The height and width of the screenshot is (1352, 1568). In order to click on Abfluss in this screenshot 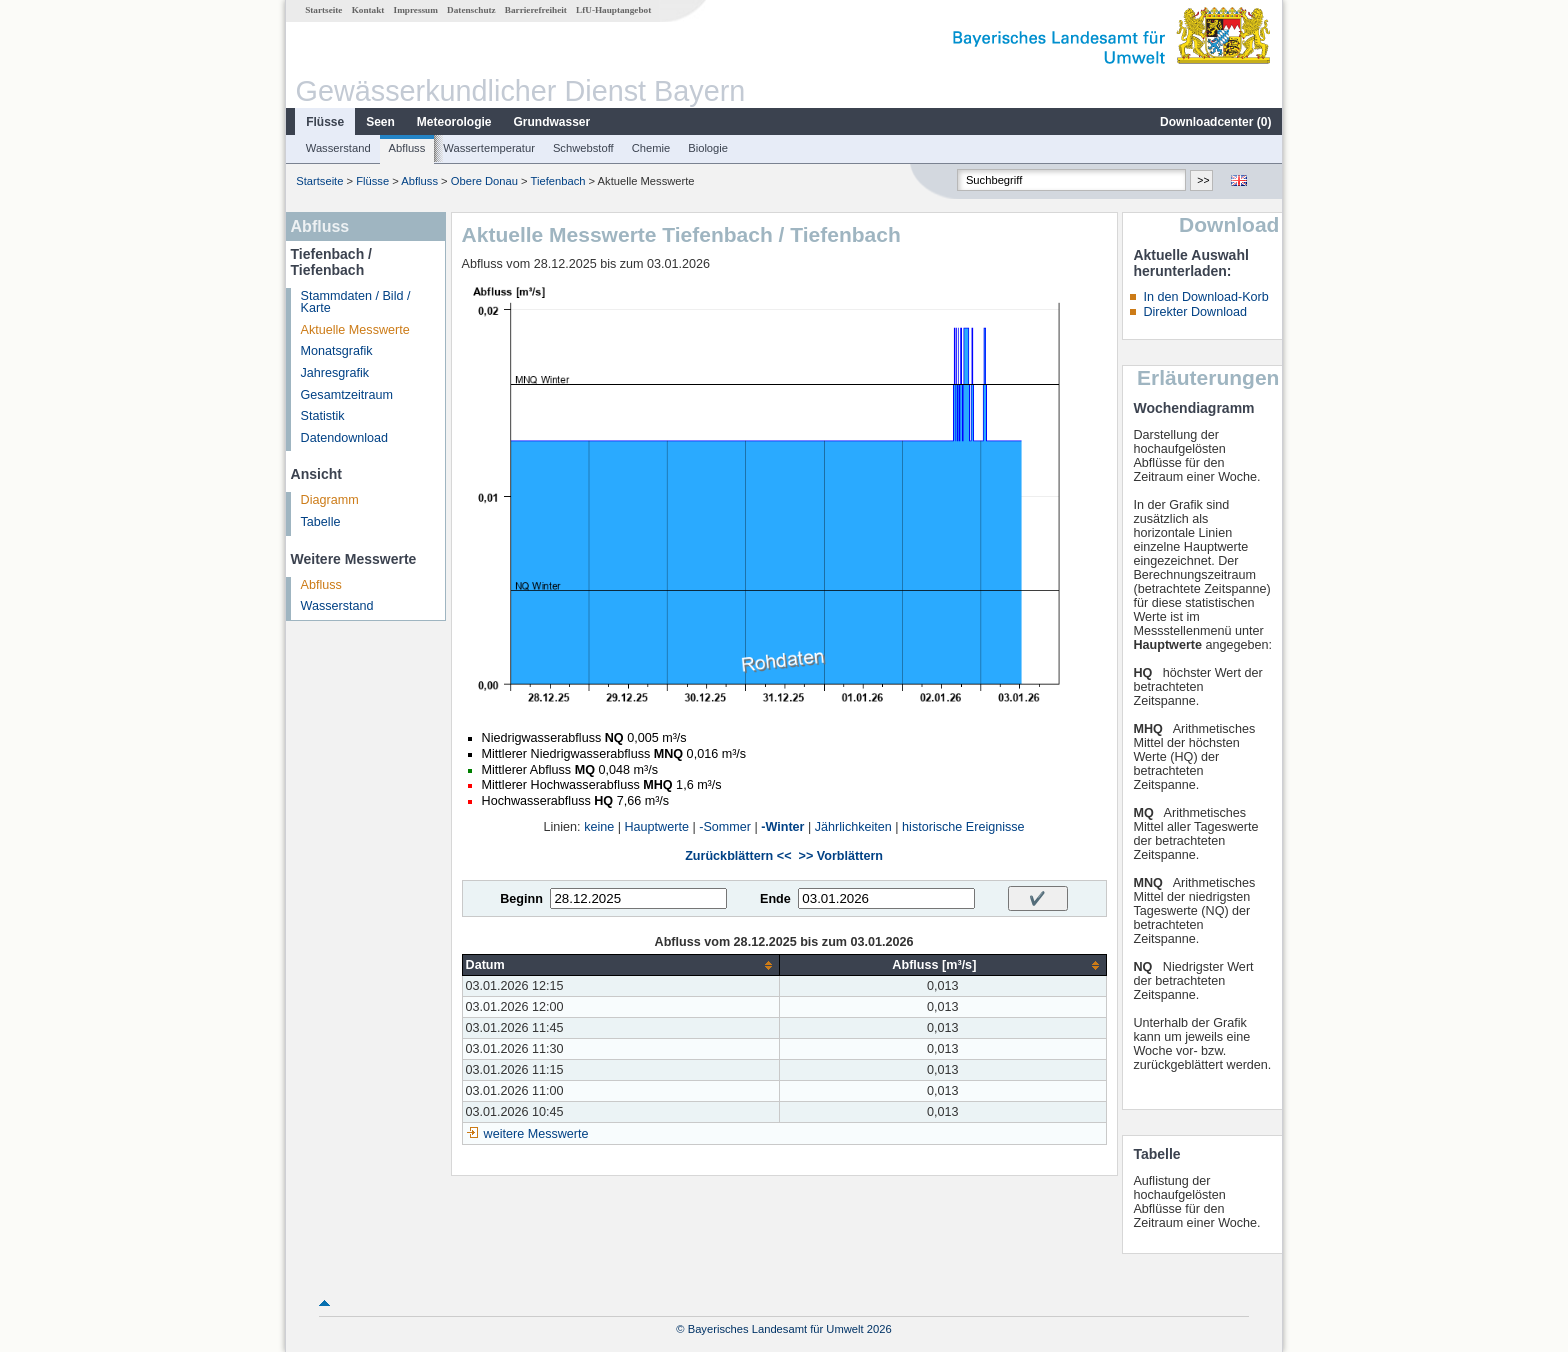, I will do `click(407, 148)`.